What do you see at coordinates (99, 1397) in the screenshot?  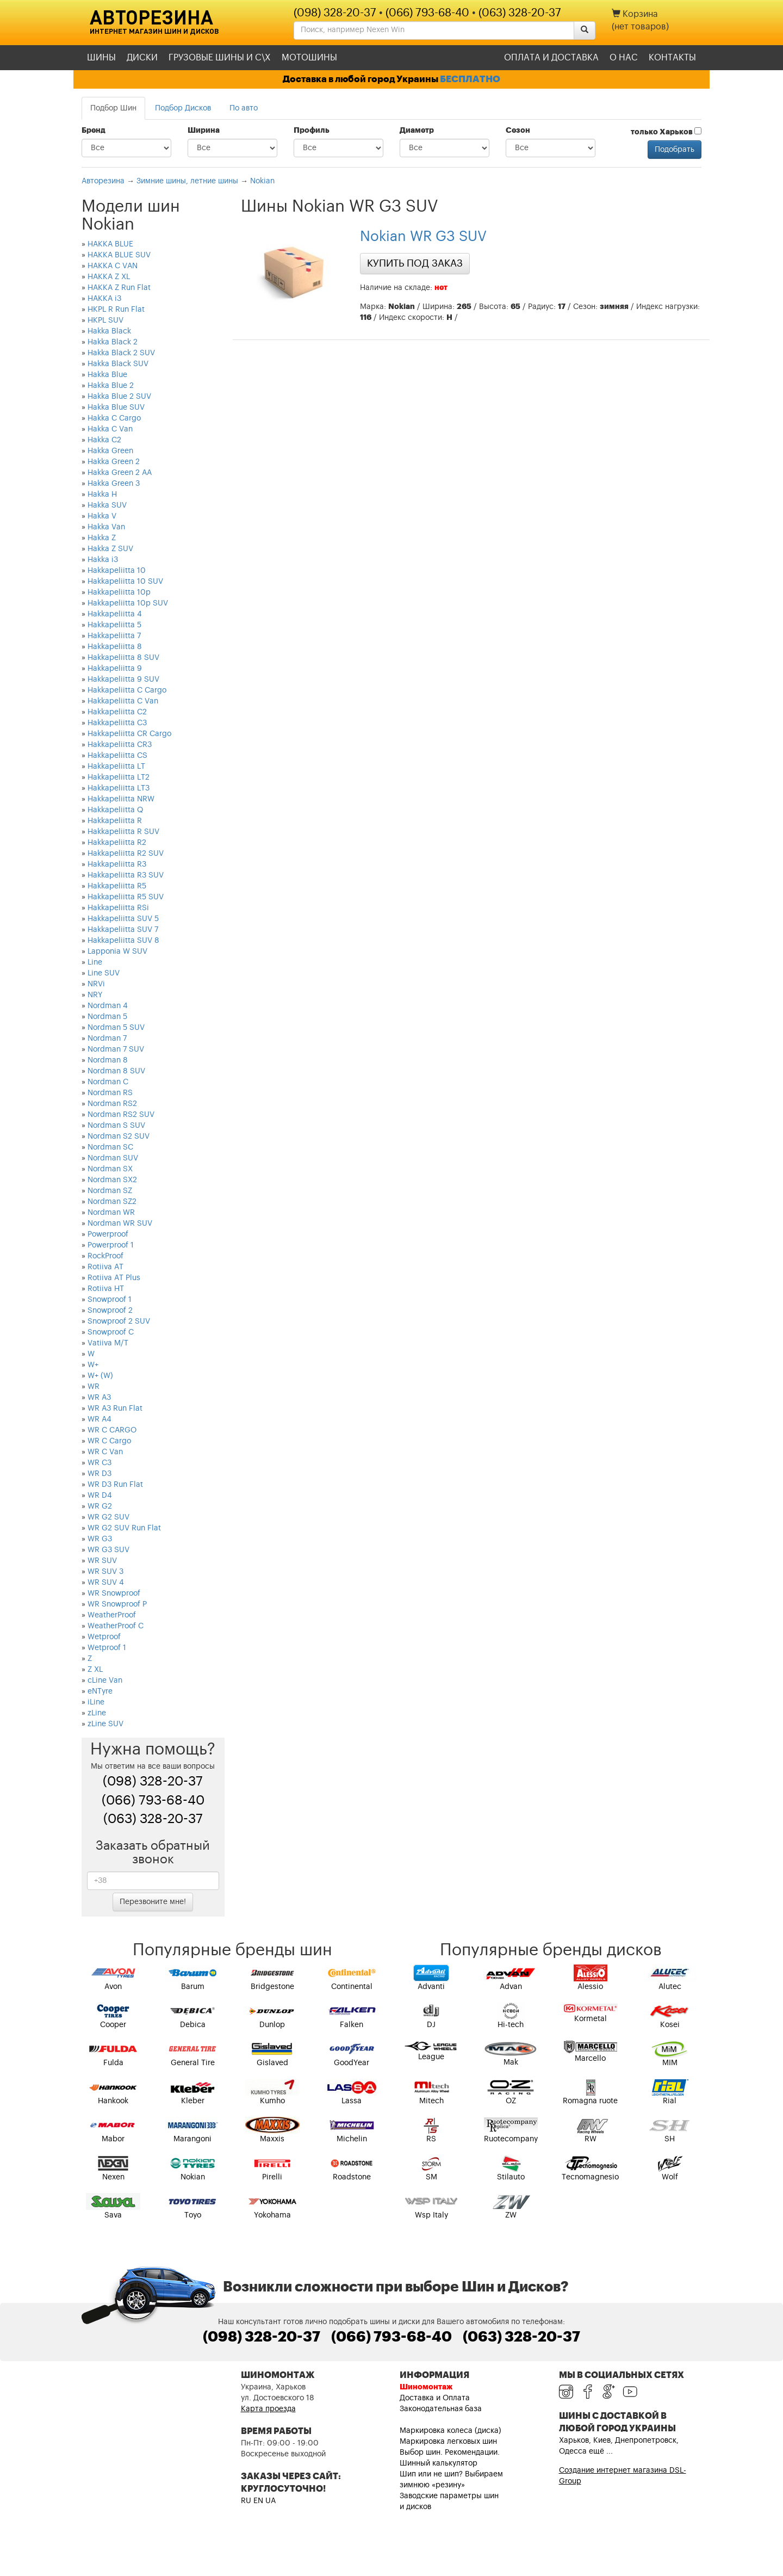 I see `WR A3` at bounding box center [99, 1397].